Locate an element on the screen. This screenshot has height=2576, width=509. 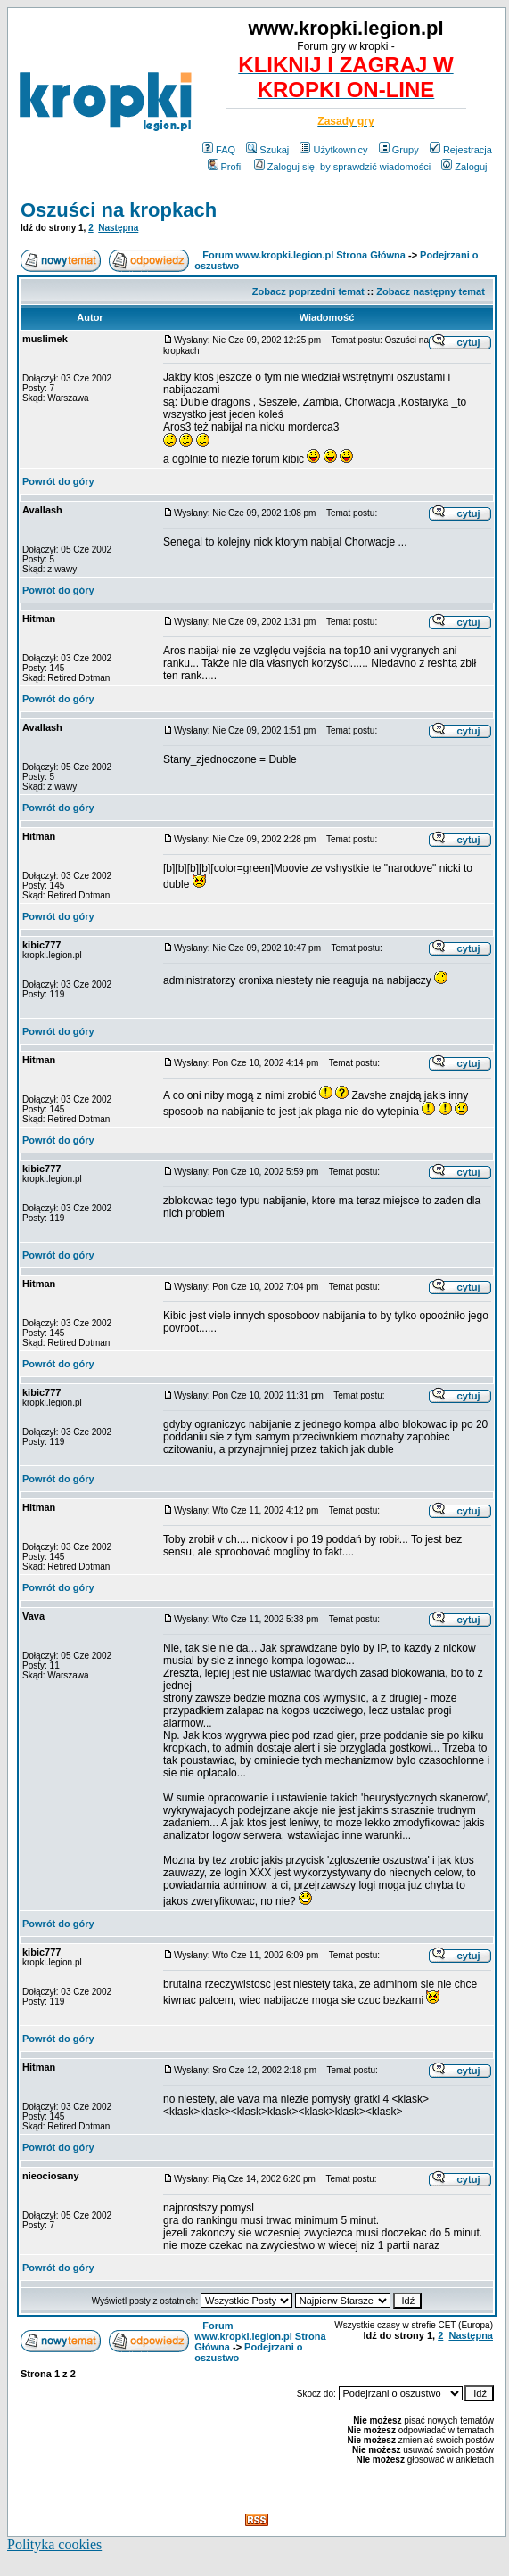
Zobacz następny temat is located at coordinates (430, 291).